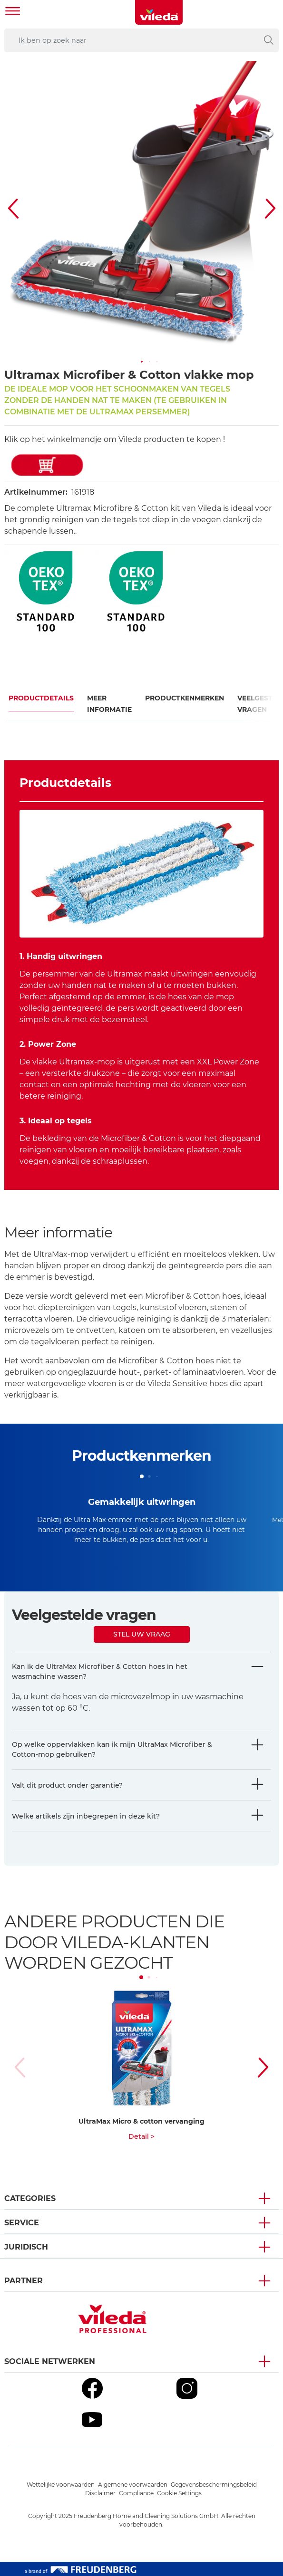 This screenshot has height=2576, width=283. Describe the element at coordinates (179, 2493) in the screenshot. I see `Cookie Settings` at that location.